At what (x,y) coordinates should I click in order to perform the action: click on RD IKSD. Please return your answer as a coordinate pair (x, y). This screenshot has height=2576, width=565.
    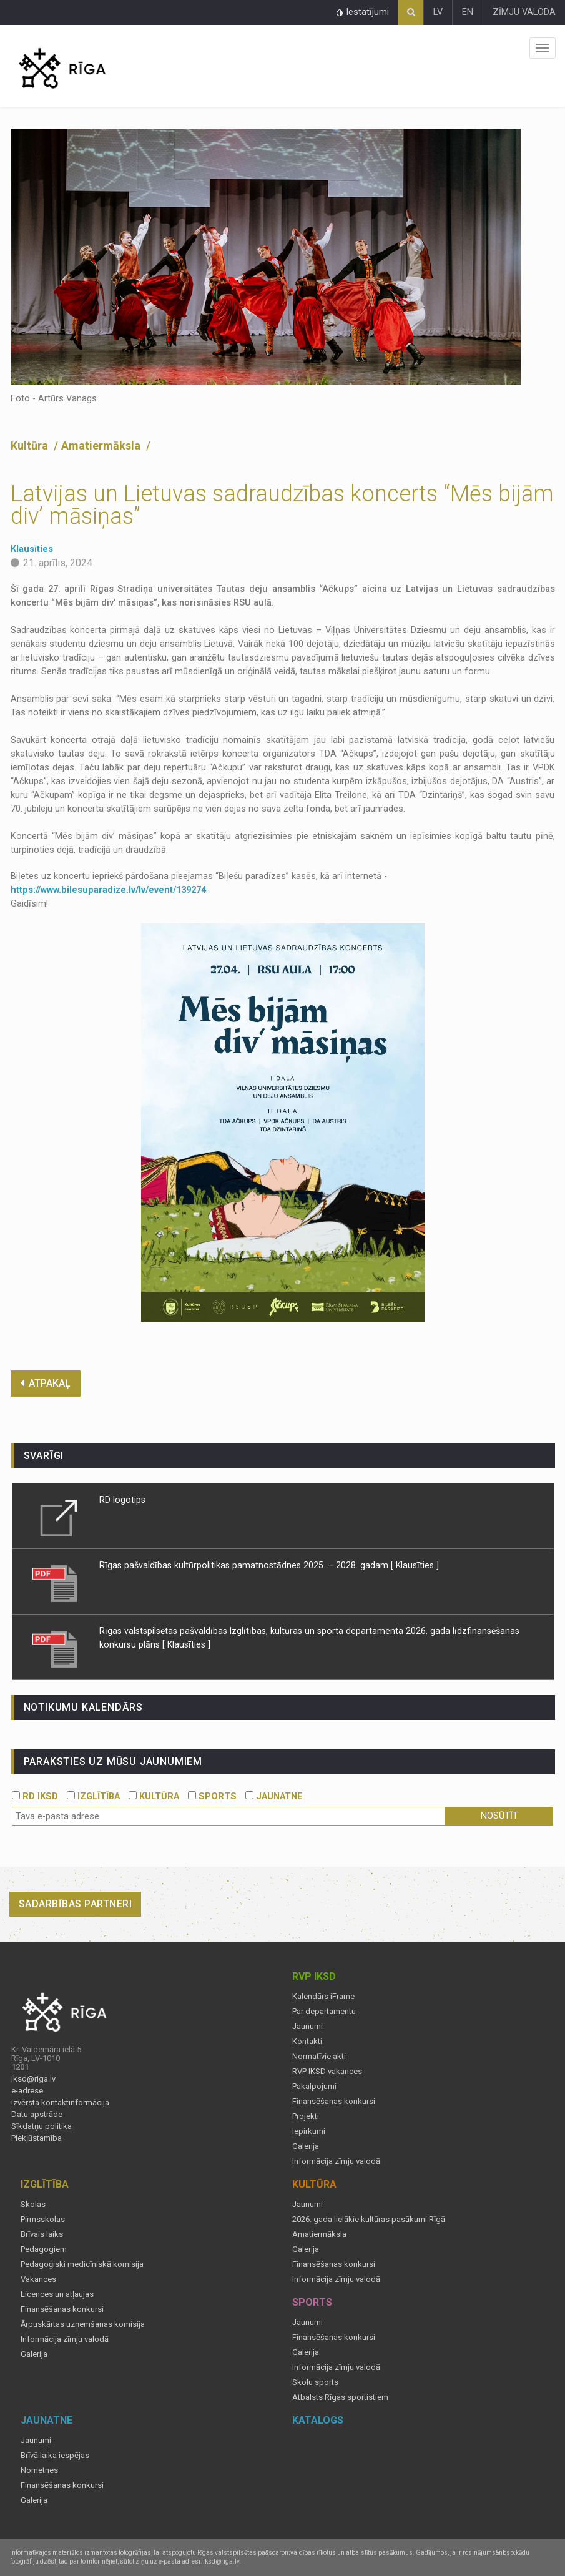
    Looking at the image, I should click on (35, 1796).